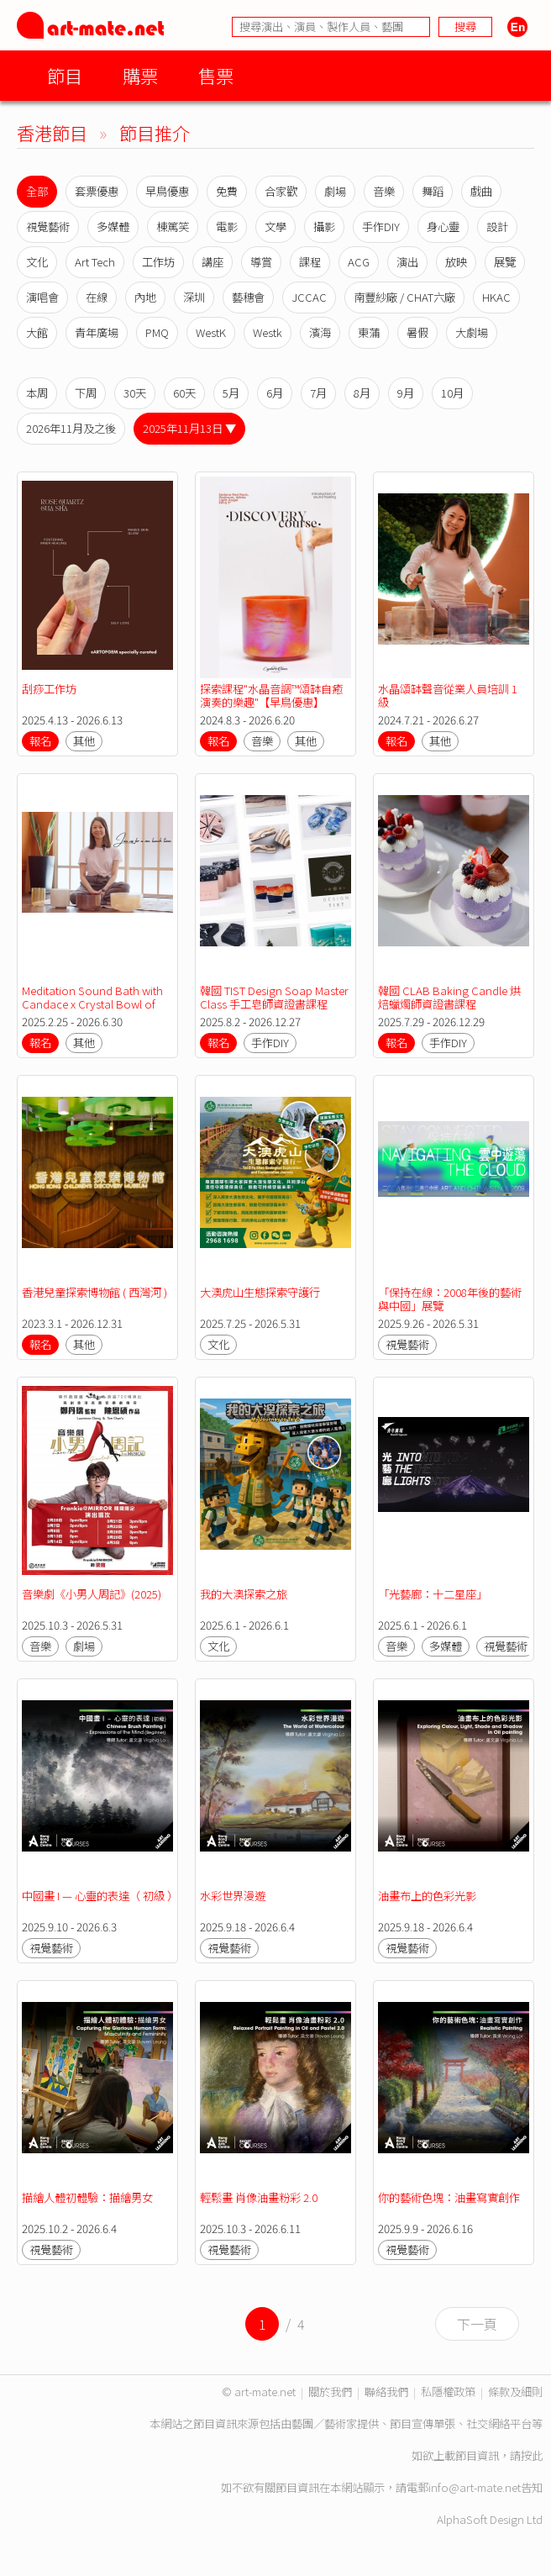  I want to click on 「保持在線：2008年後的藝術與中國」展覽, so click(450, 1299).